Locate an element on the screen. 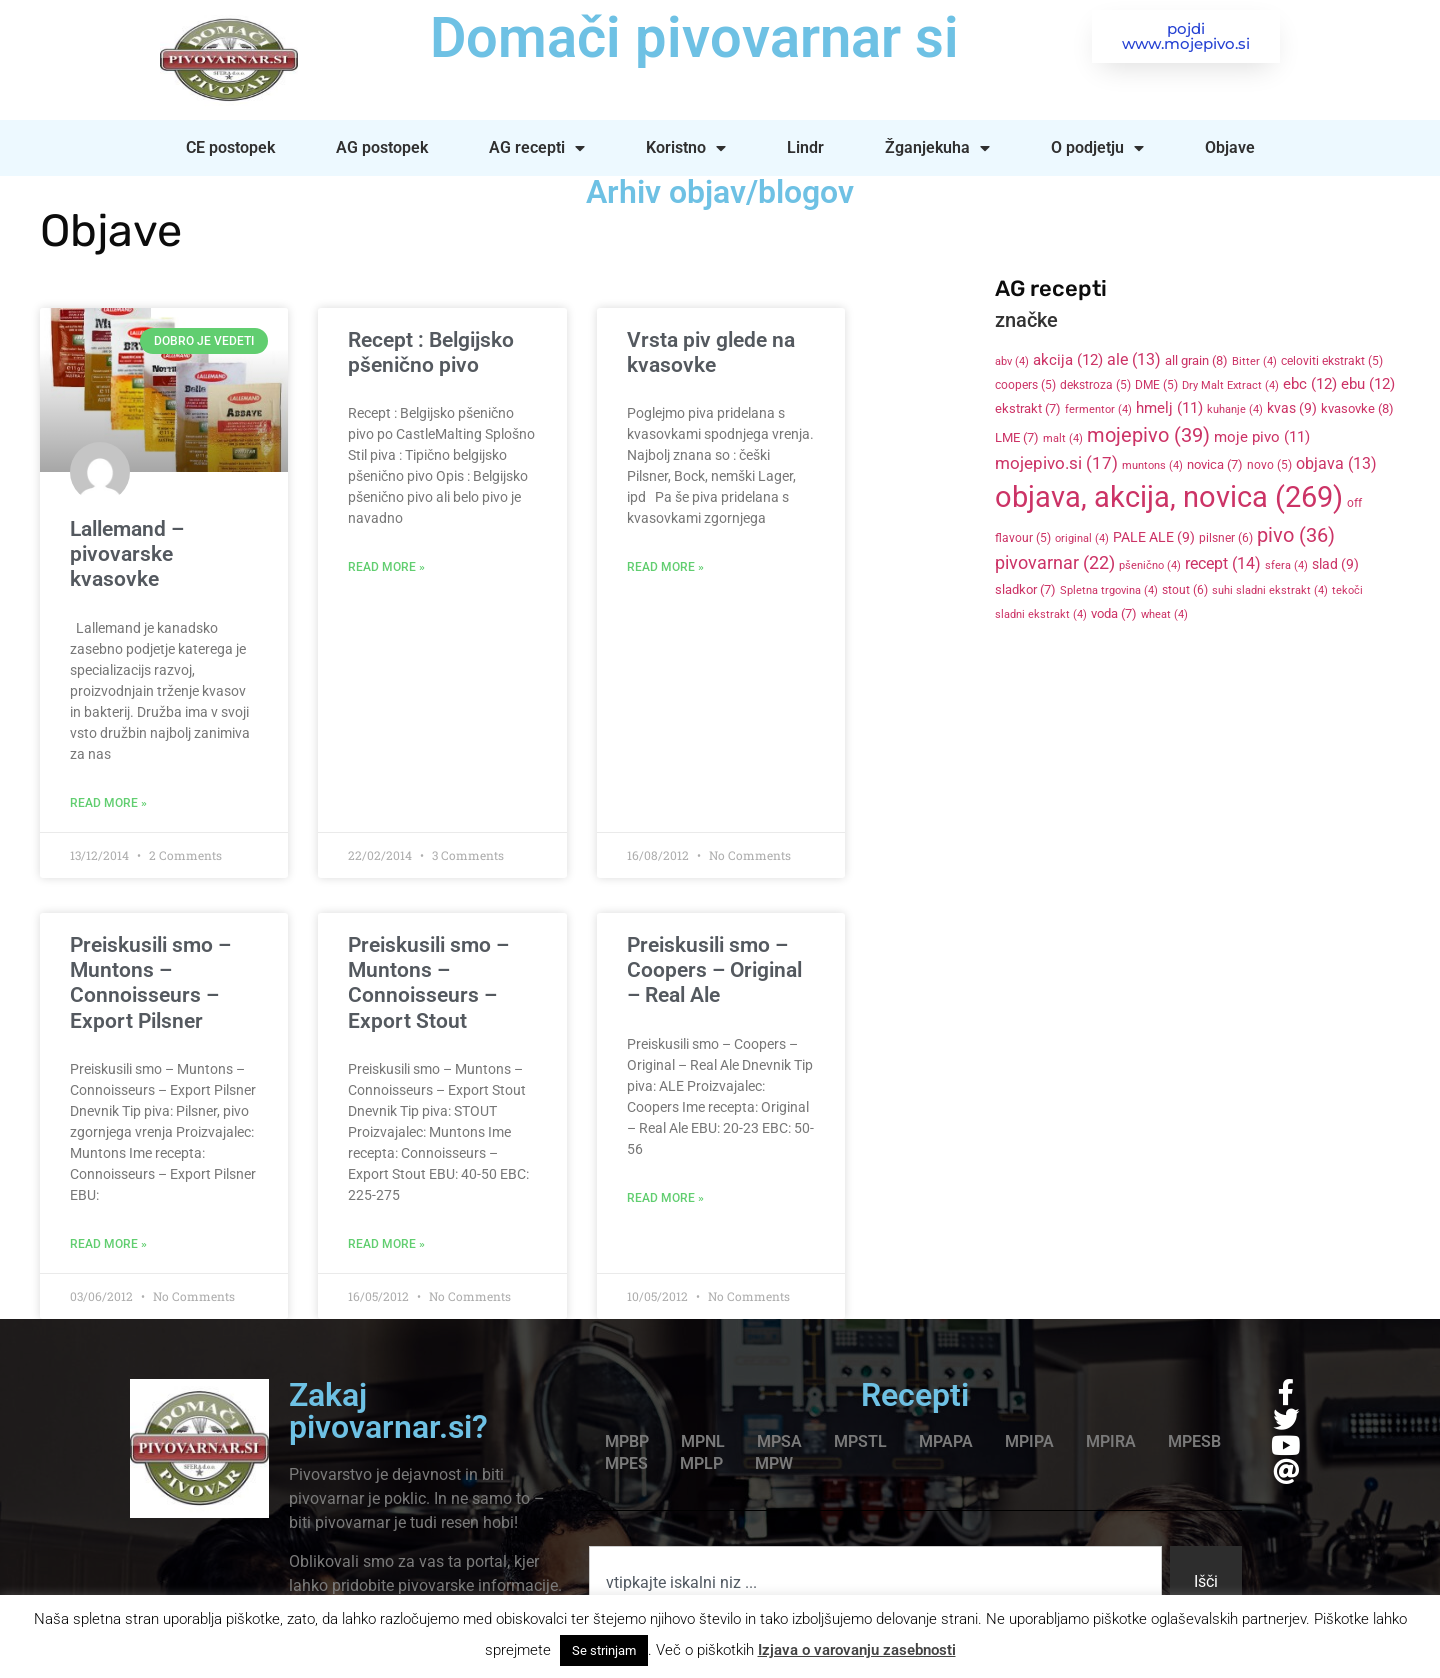  recept [recept (14 items)] is located at coordinates (1223, 563).